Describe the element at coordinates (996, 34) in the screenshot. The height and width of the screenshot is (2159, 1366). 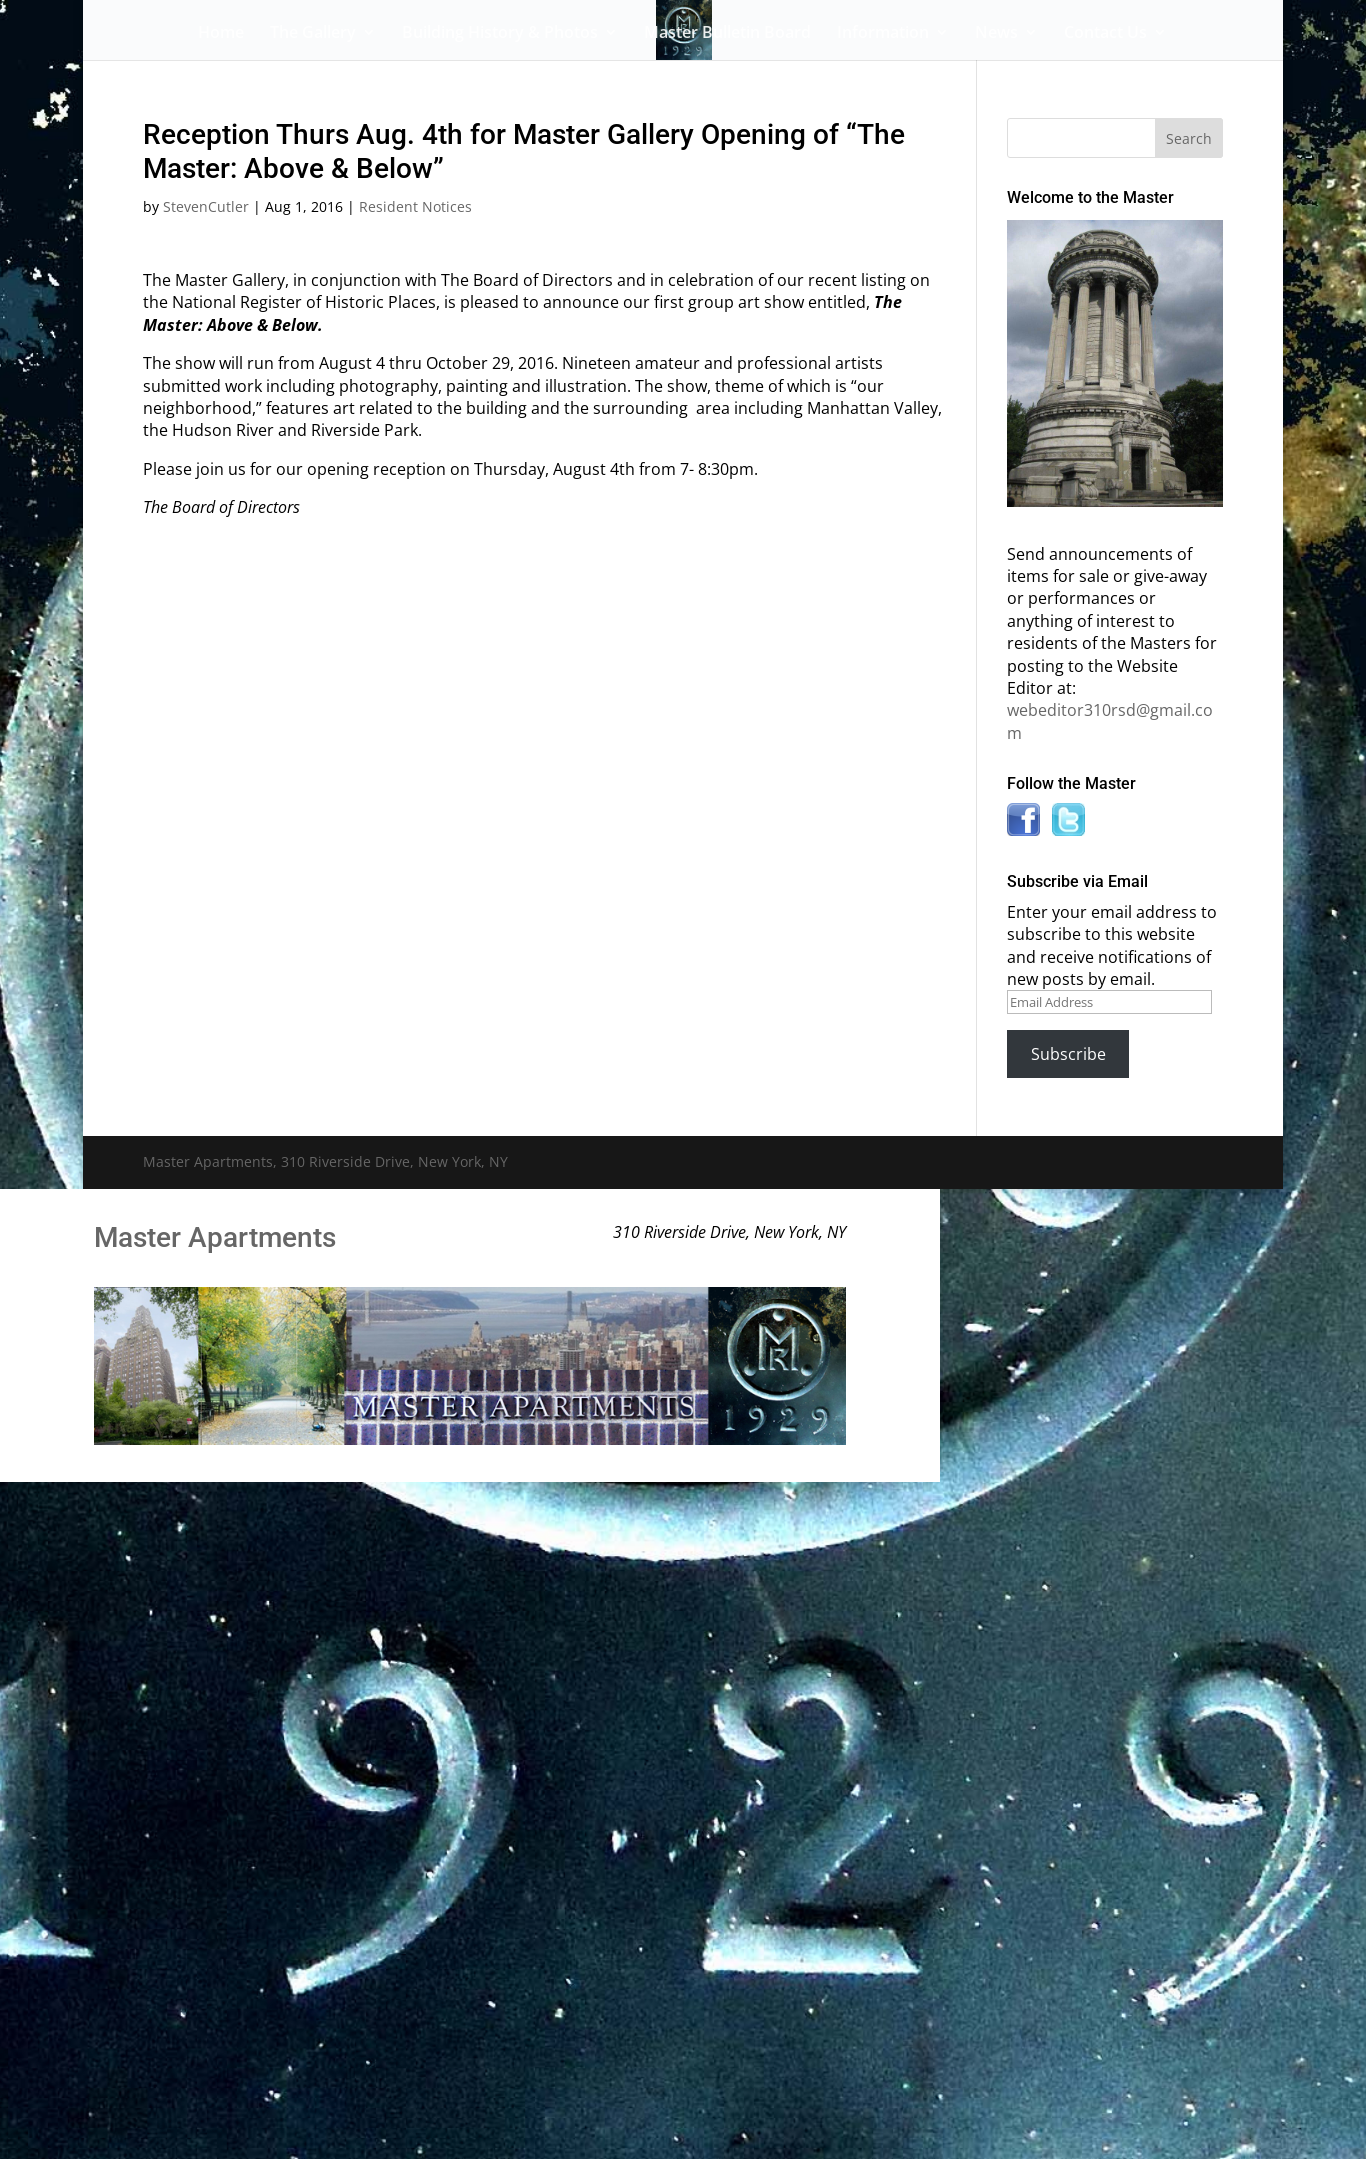
I see `News` at that location.